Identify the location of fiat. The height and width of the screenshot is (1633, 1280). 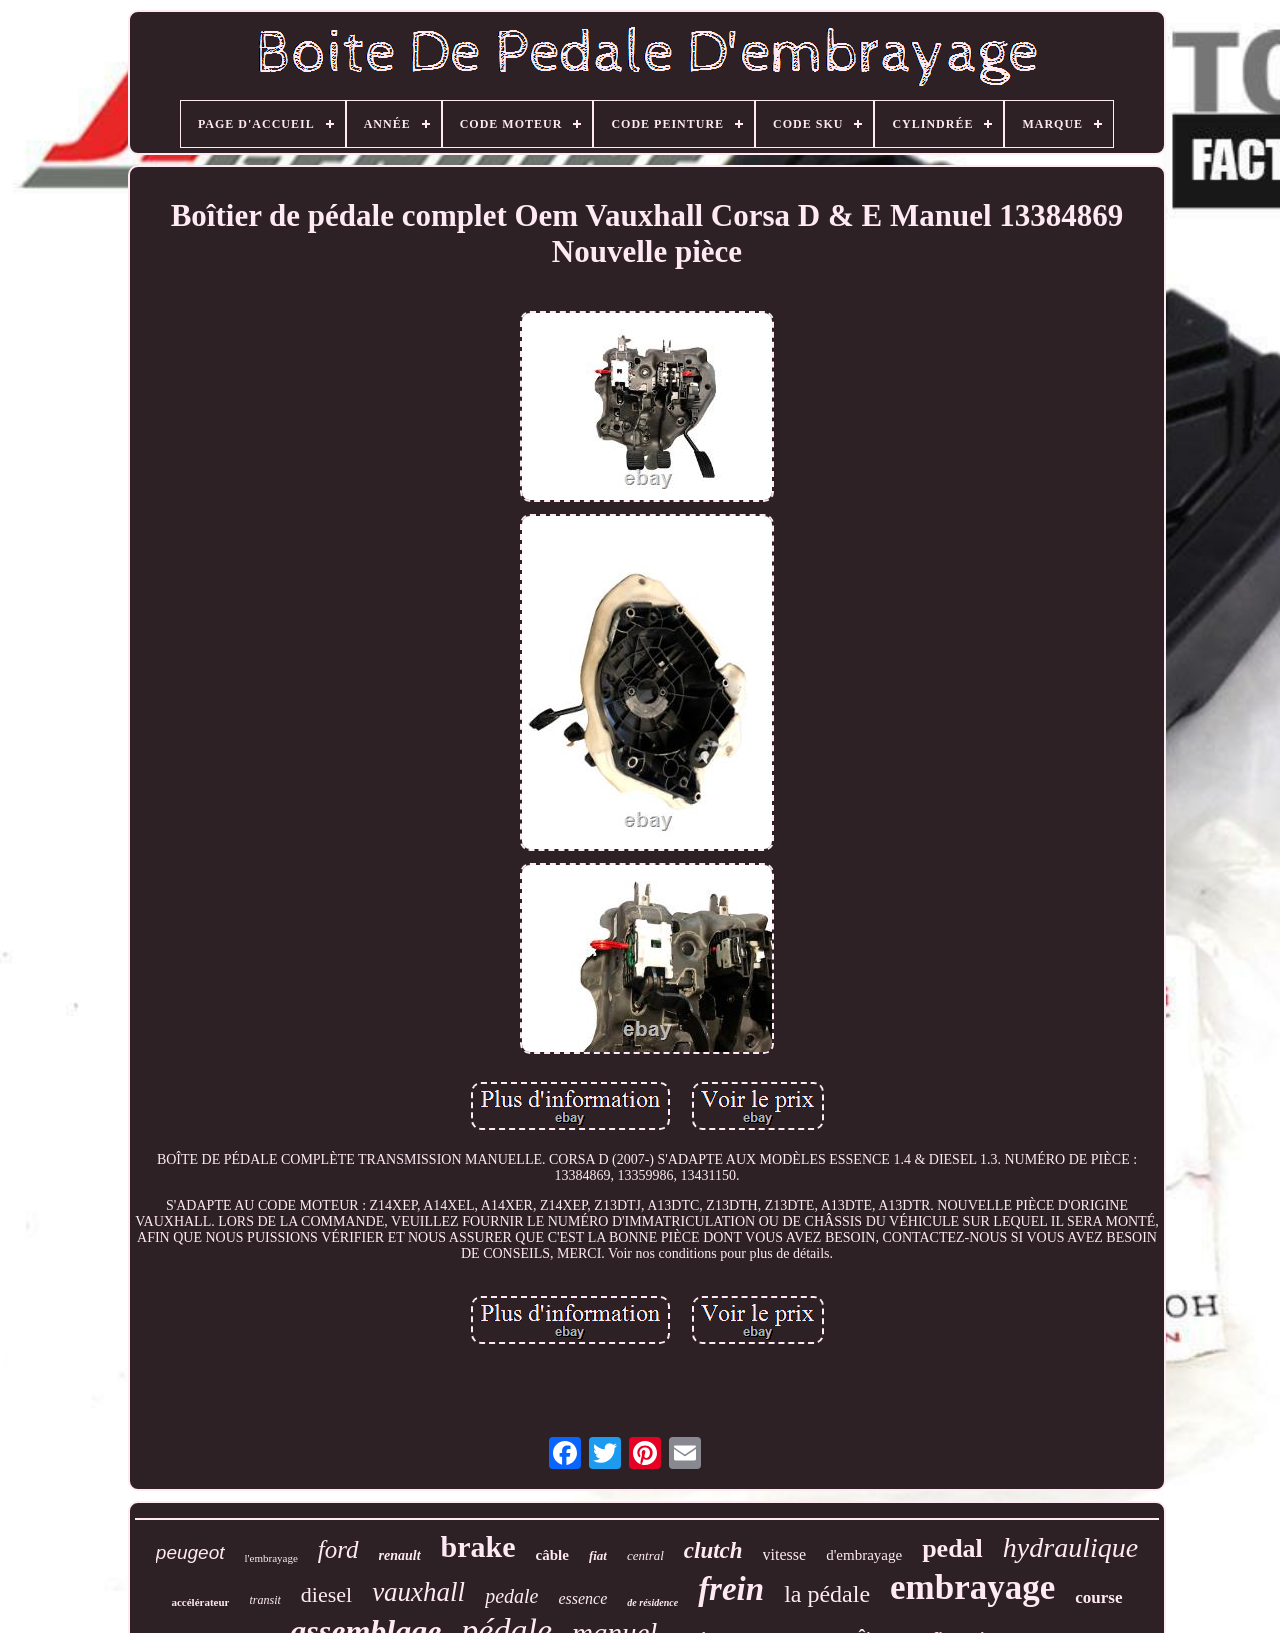
(598, 1555).